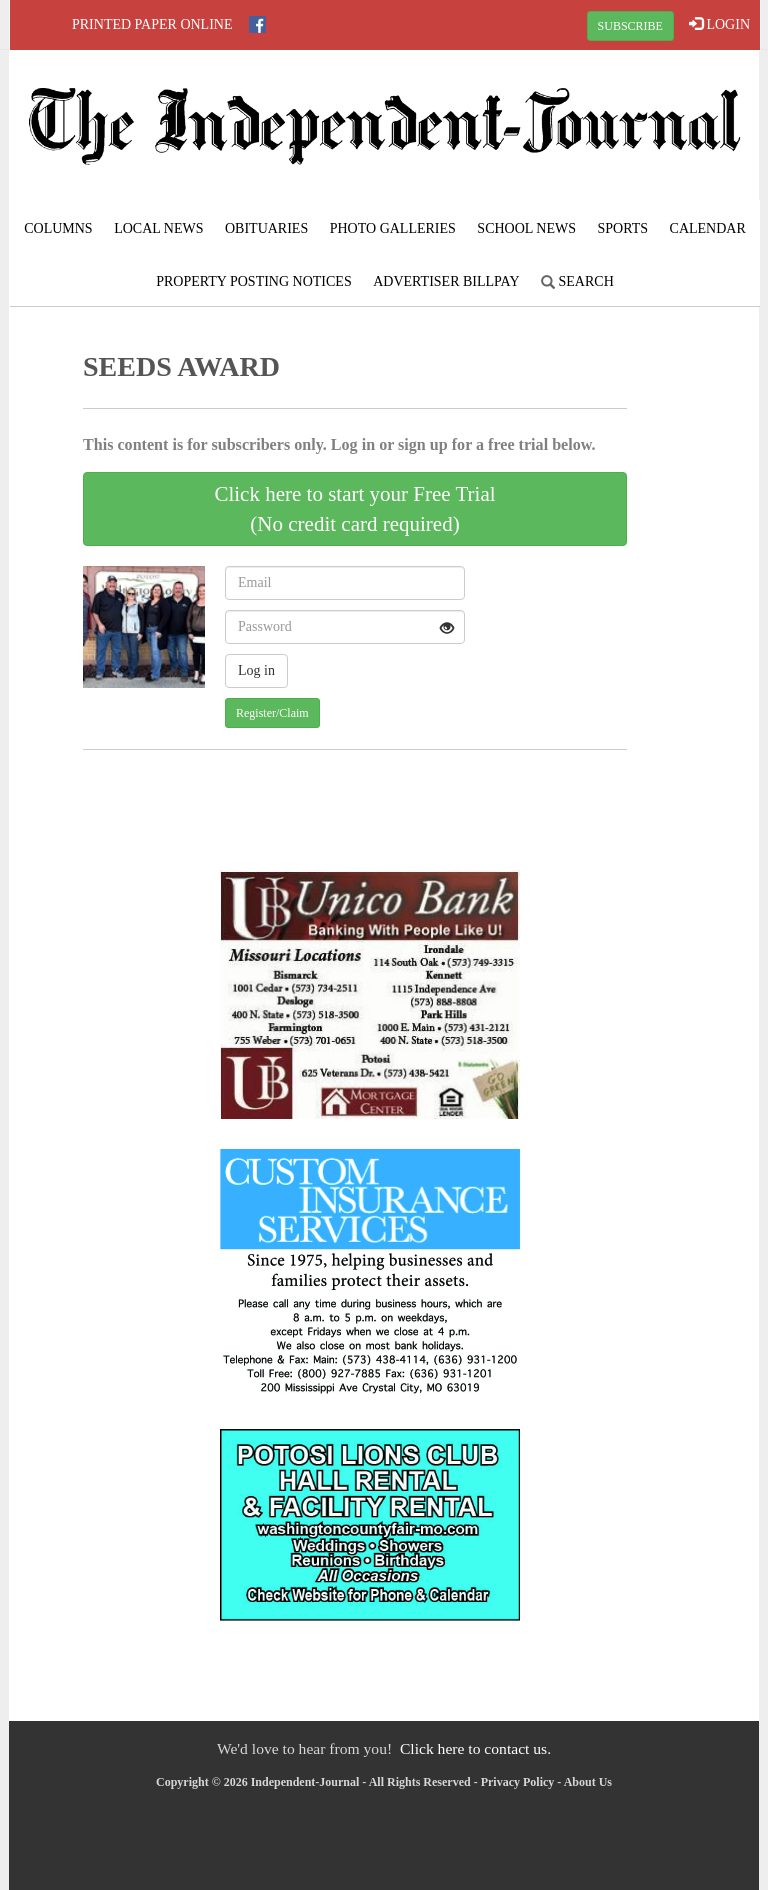 Image resolution: width=768 pixels, height=1890 pixels. I want to click on School News, so click(526, 228).